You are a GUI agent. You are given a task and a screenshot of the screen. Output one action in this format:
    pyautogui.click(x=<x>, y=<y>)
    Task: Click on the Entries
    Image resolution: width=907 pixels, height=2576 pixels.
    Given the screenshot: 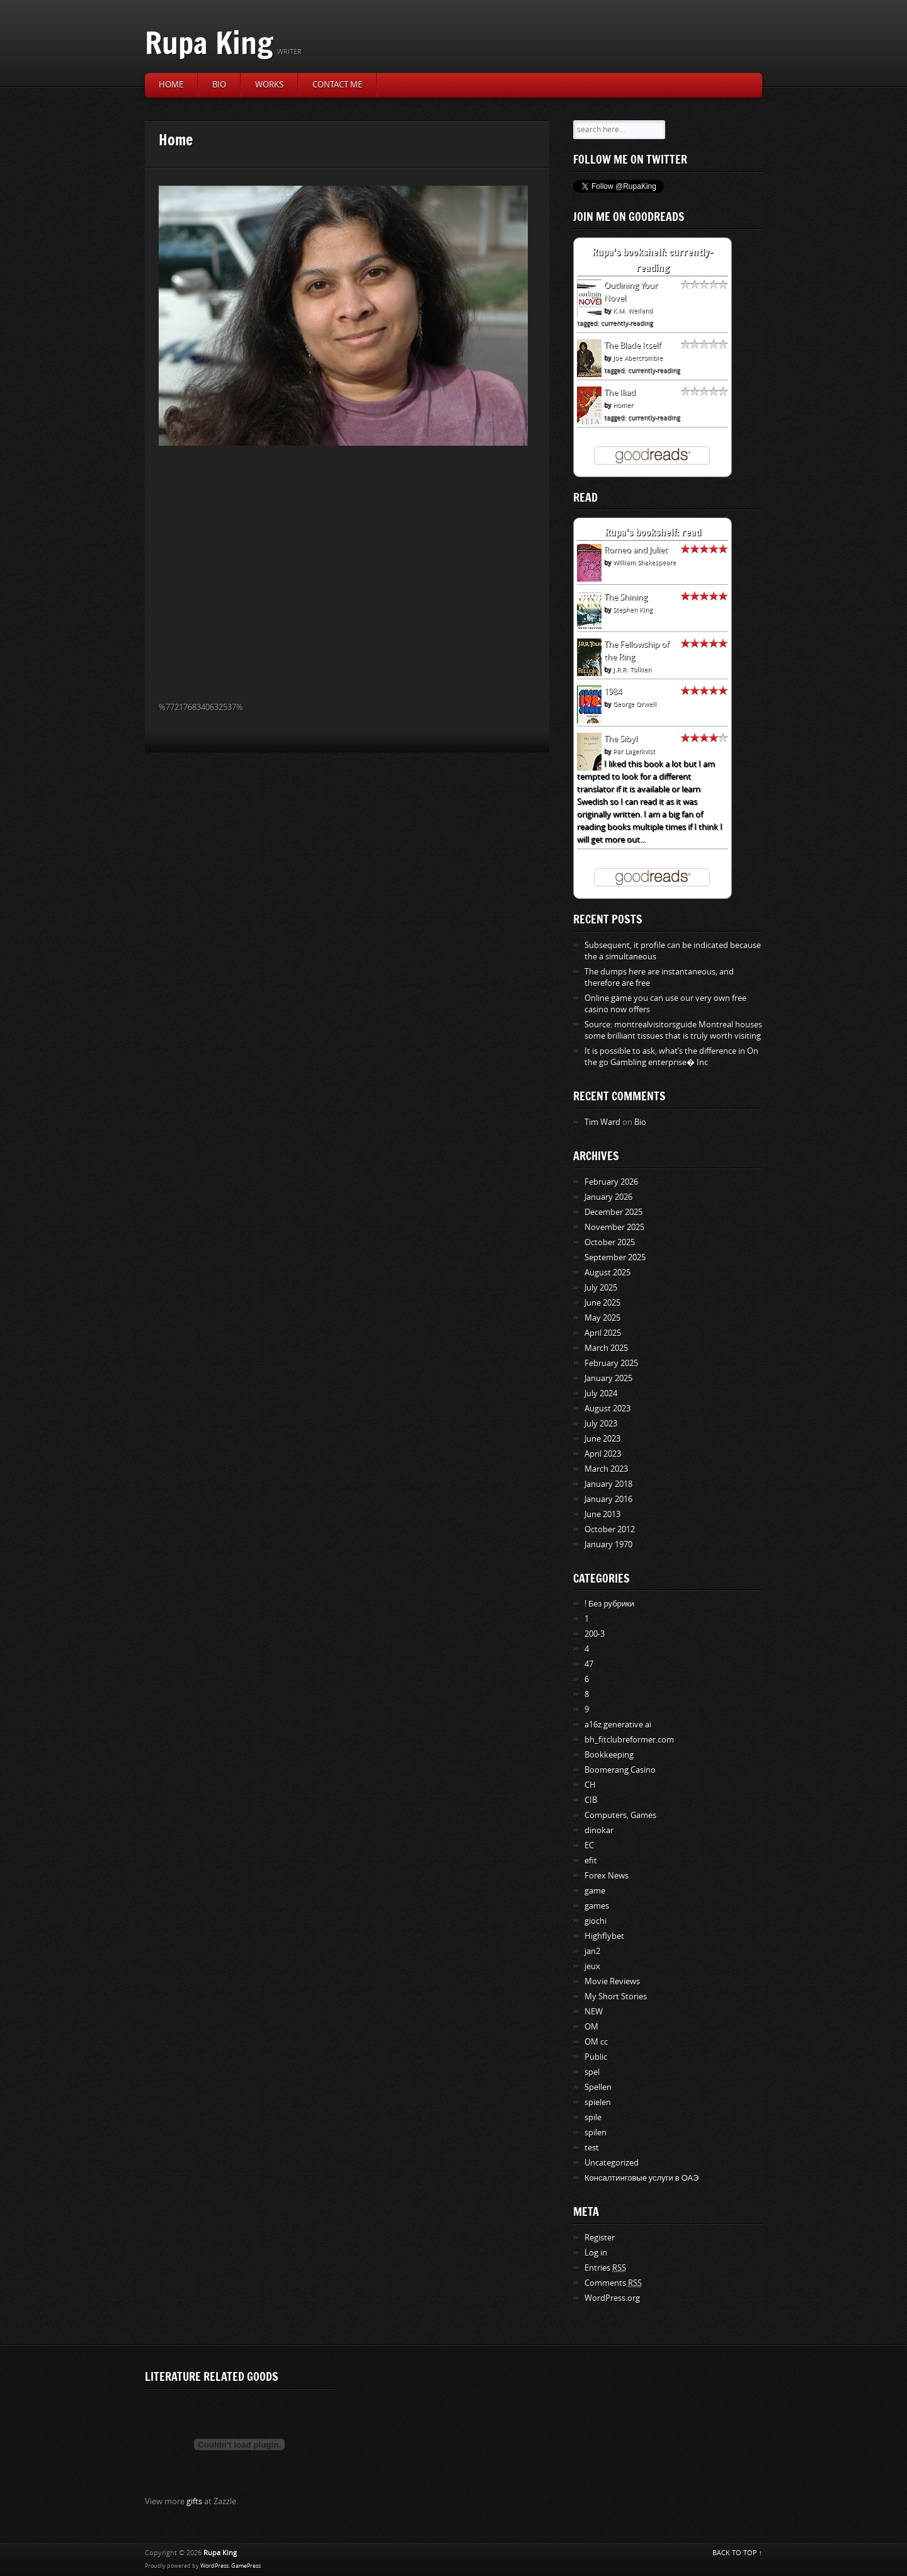 What is the action you would take?
    pyautogui.click(x=605, y=2268)
    